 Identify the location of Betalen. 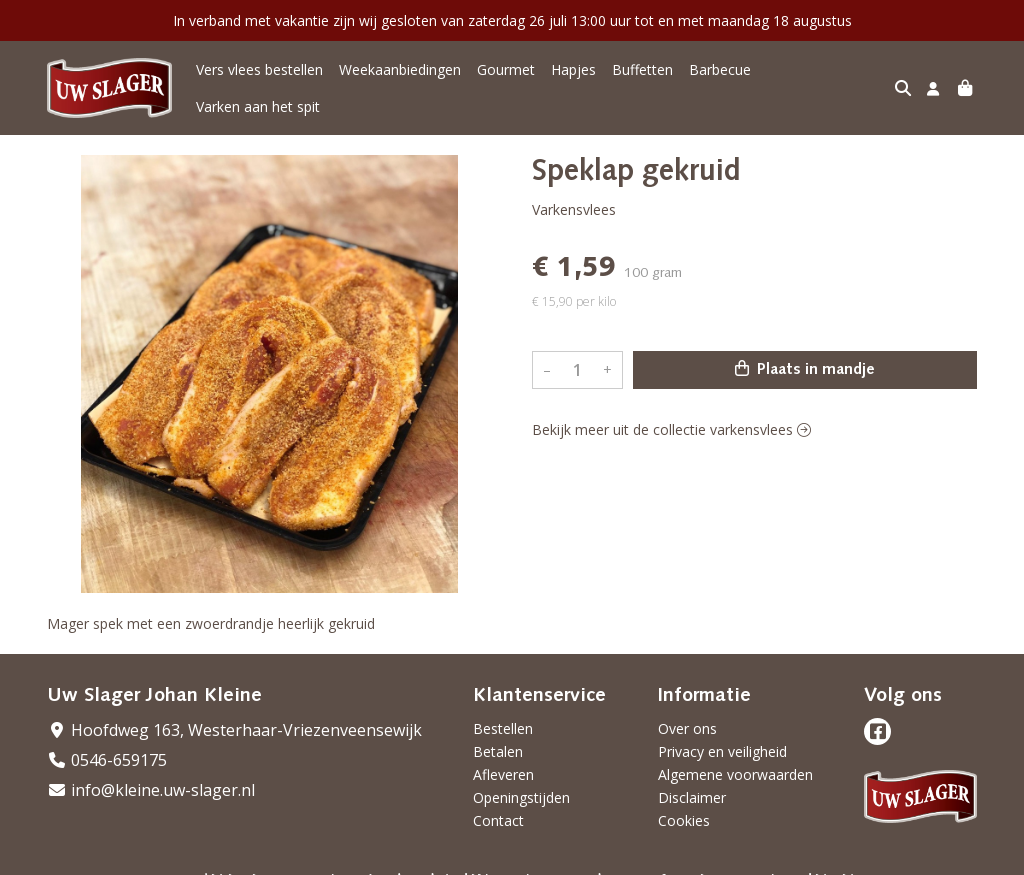
(498, 737).